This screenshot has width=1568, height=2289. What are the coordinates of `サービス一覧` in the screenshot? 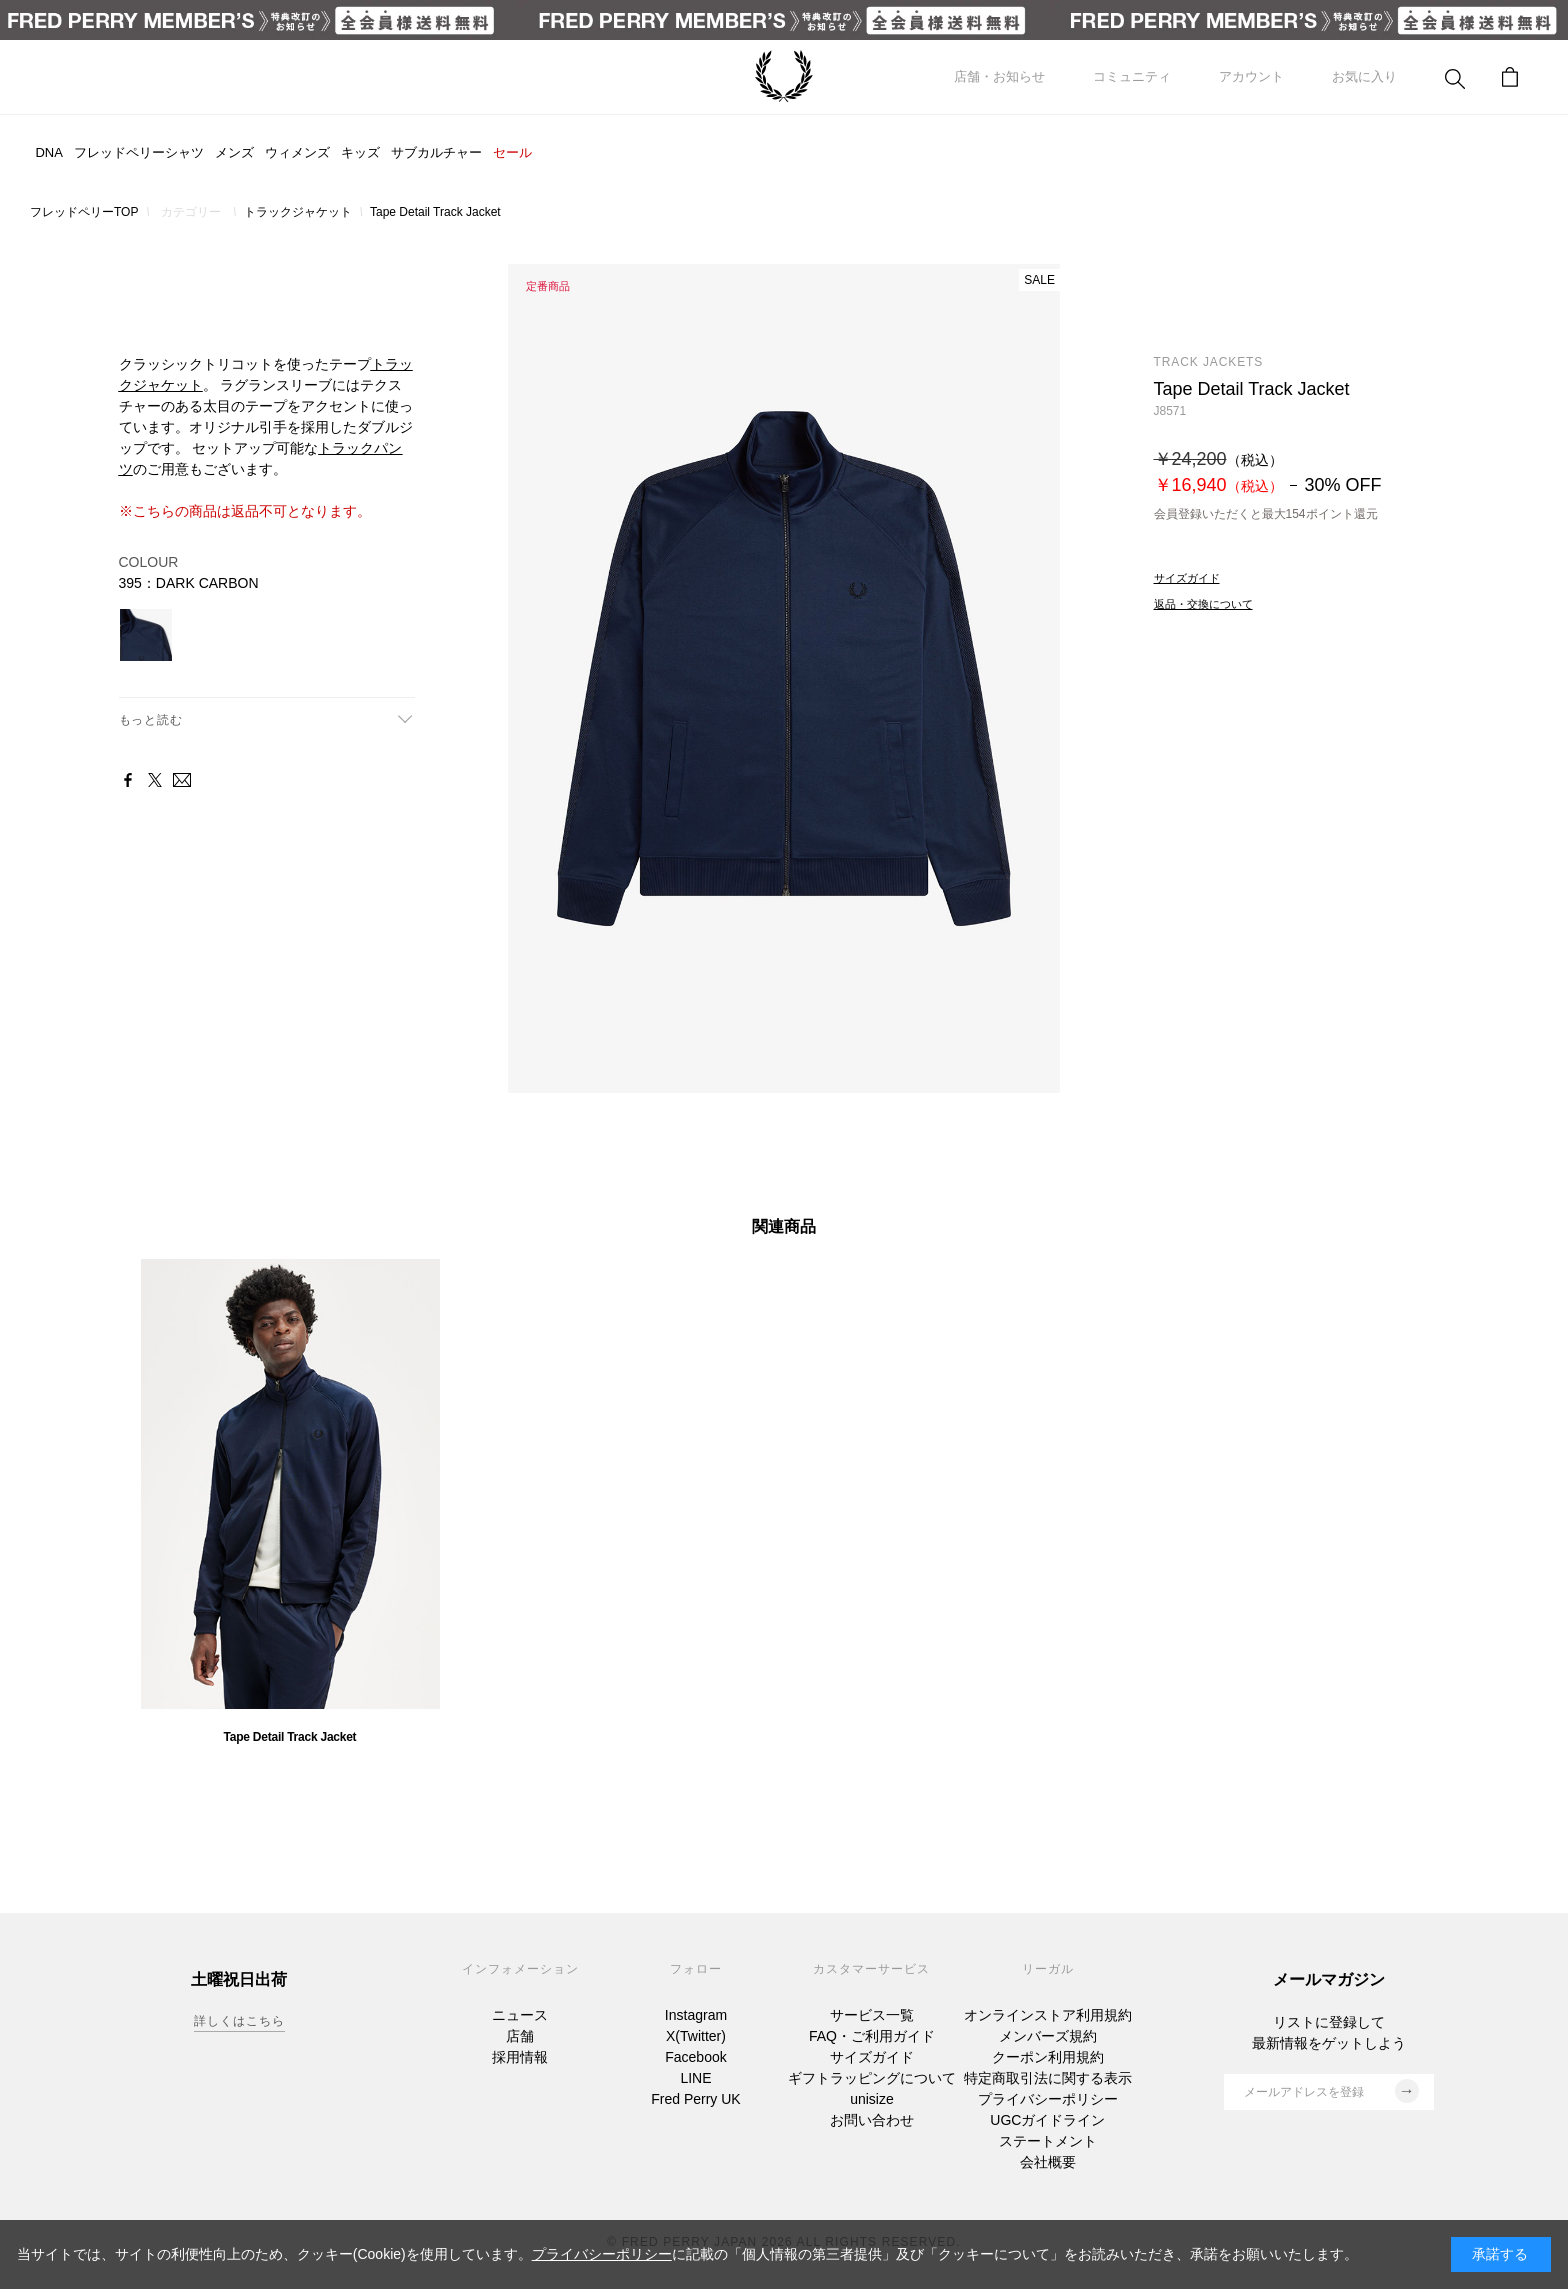 It's located at (872, 2015).